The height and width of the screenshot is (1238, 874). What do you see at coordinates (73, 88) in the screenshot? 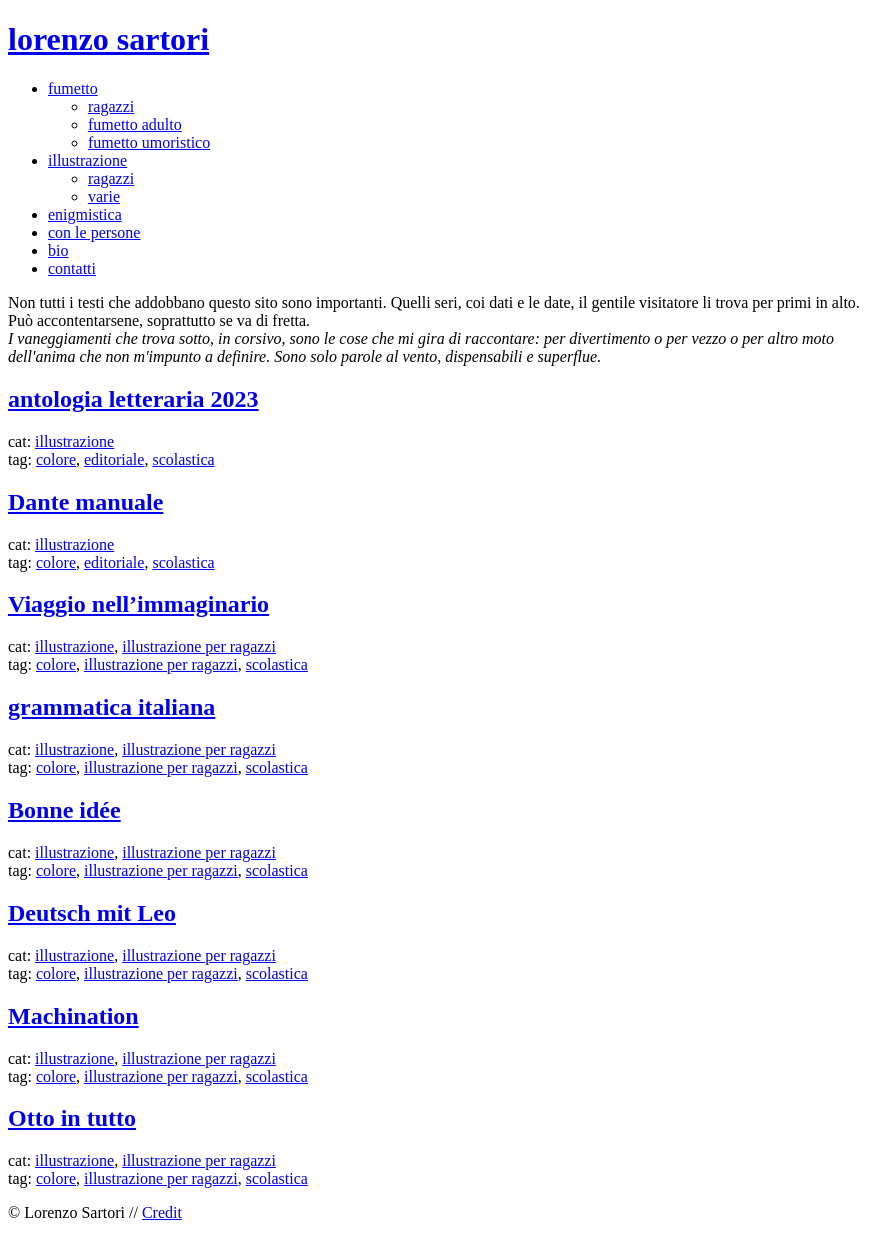
I see `fumetto` at bounding box center [73, 88].